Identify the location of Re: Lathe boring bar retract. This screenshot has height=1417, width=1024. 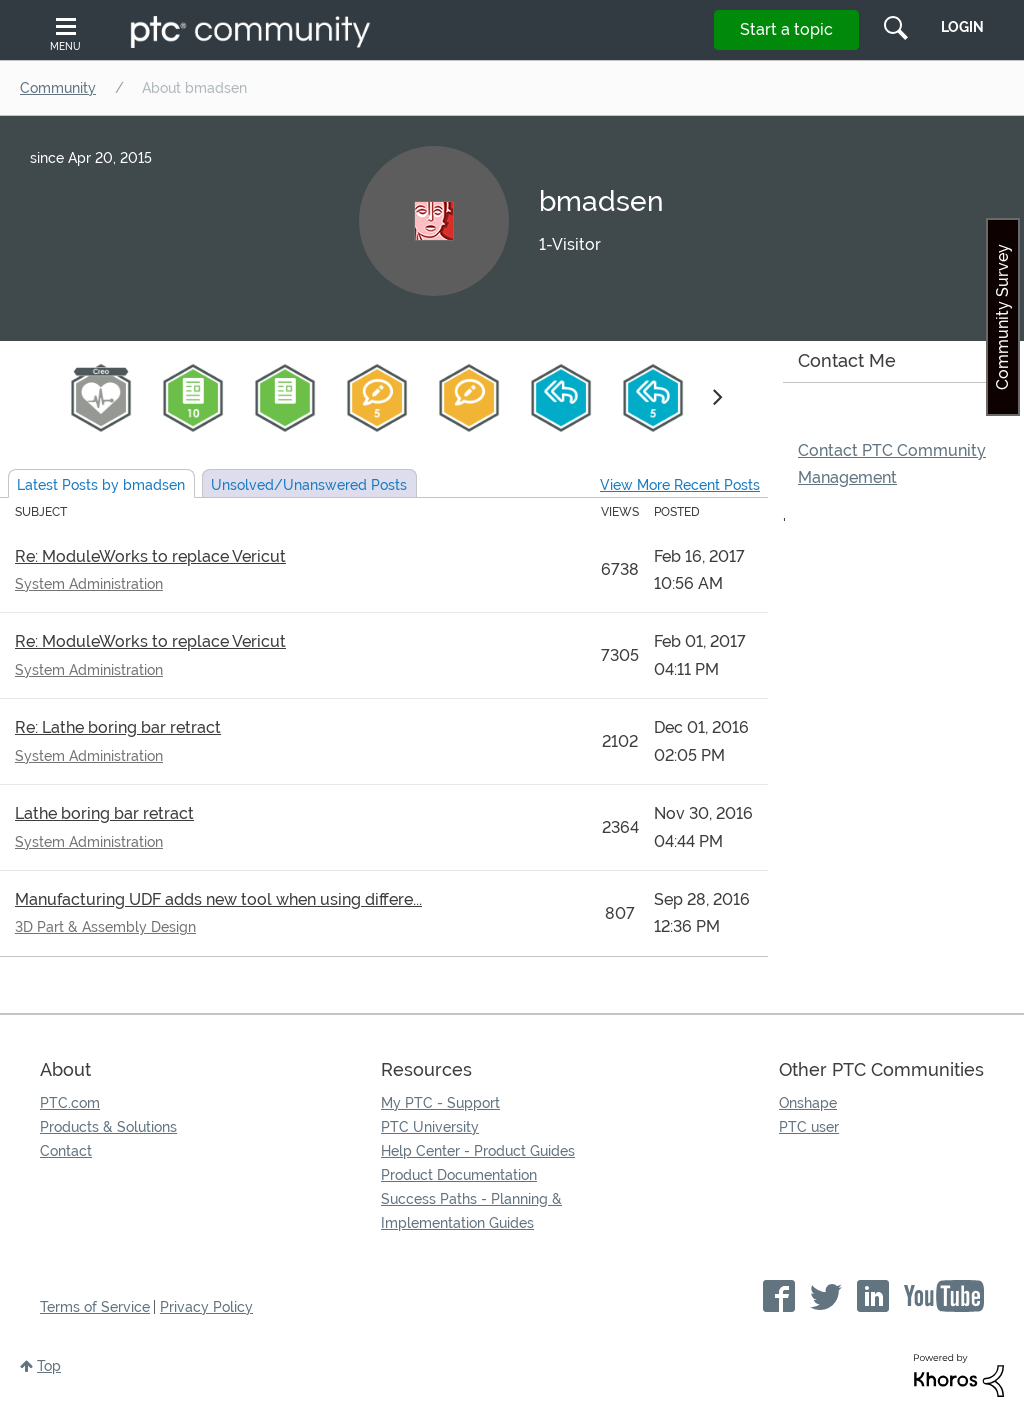
(118, 727).